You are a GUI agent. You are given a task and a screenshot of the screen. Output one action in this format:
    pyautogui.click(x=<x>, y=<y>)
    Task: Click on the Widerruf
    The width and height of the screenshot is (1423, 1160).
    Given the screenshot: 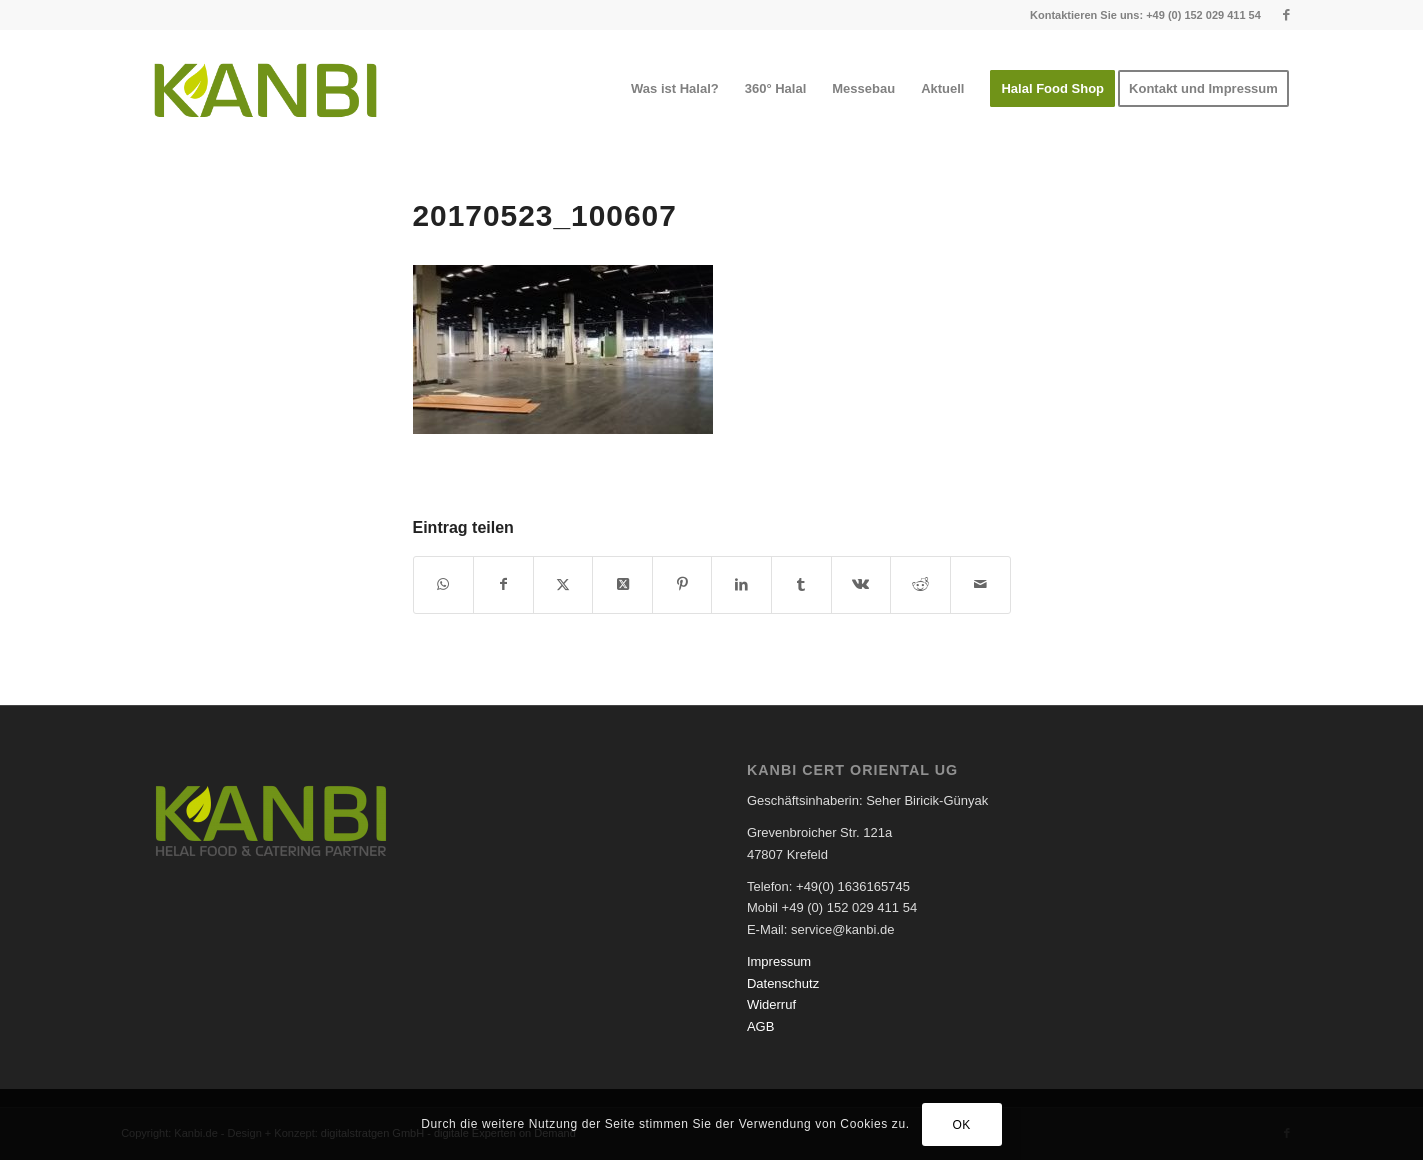 What is the action you would take?
    pyautogui.click(x=771, y=1004)
    